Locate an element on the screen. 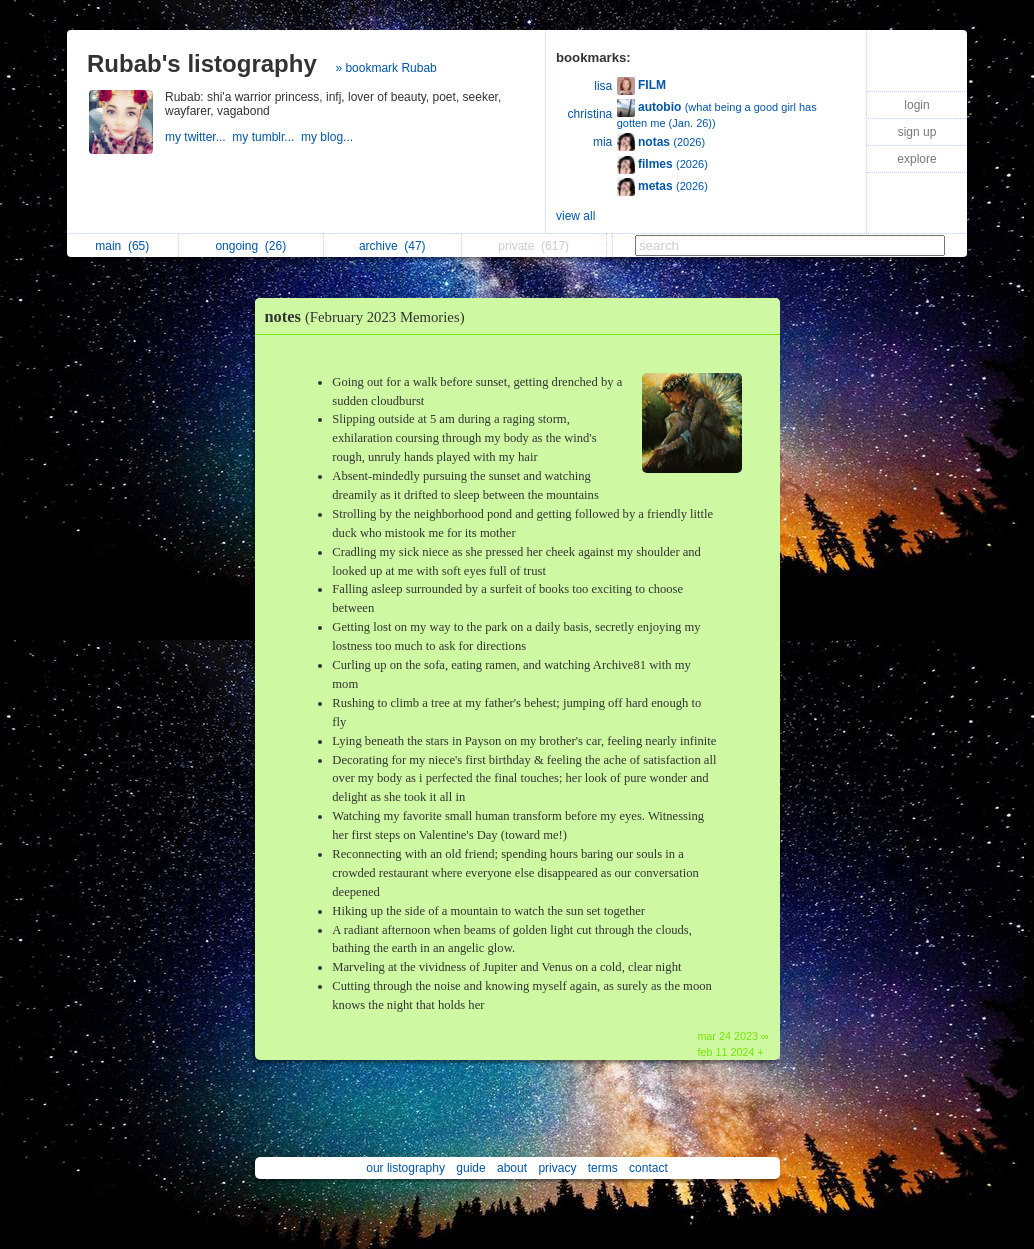 The height and width of the screenshot is (1249, 1034). my twitter... is located at coordinates (198, 137).